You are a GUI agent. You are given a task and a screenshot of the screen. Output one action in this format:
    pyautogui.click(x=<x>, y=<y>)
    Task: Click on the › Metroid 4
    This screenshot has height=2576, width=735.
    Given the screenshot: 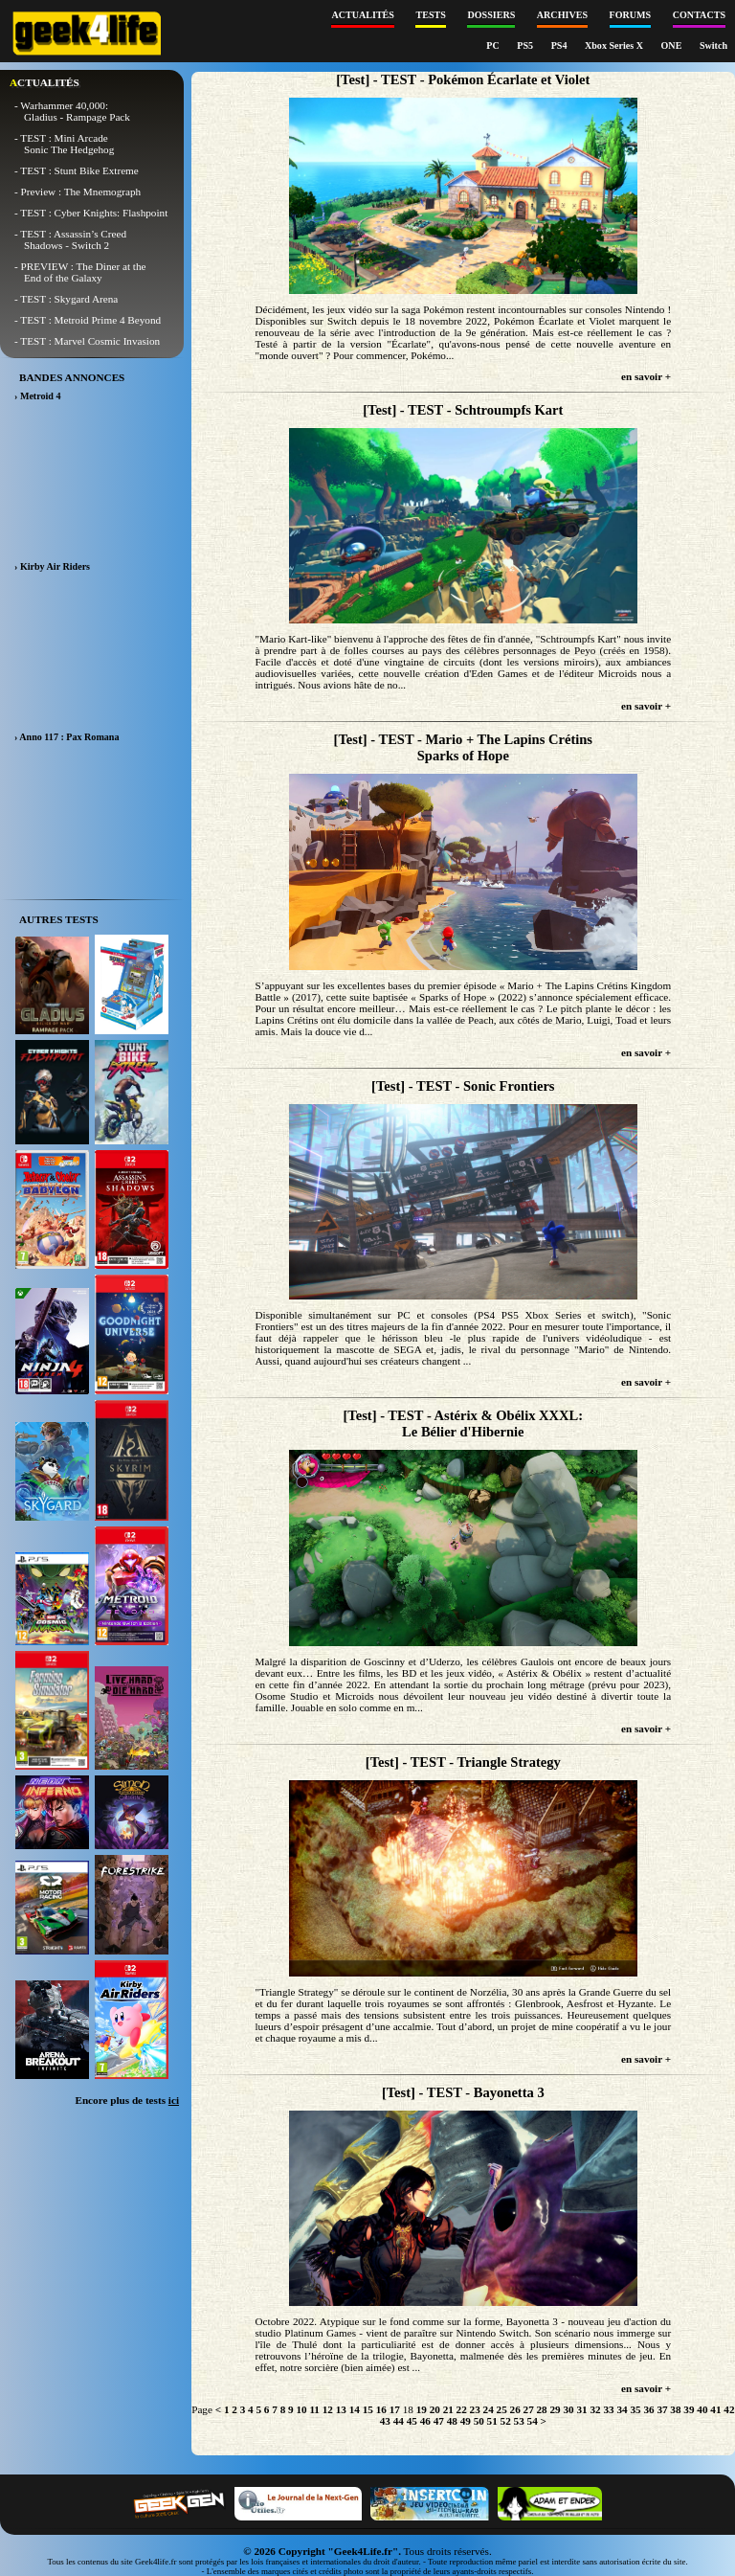 What is the action you would take?
    pyautogui.click(x=37, y=396)
    